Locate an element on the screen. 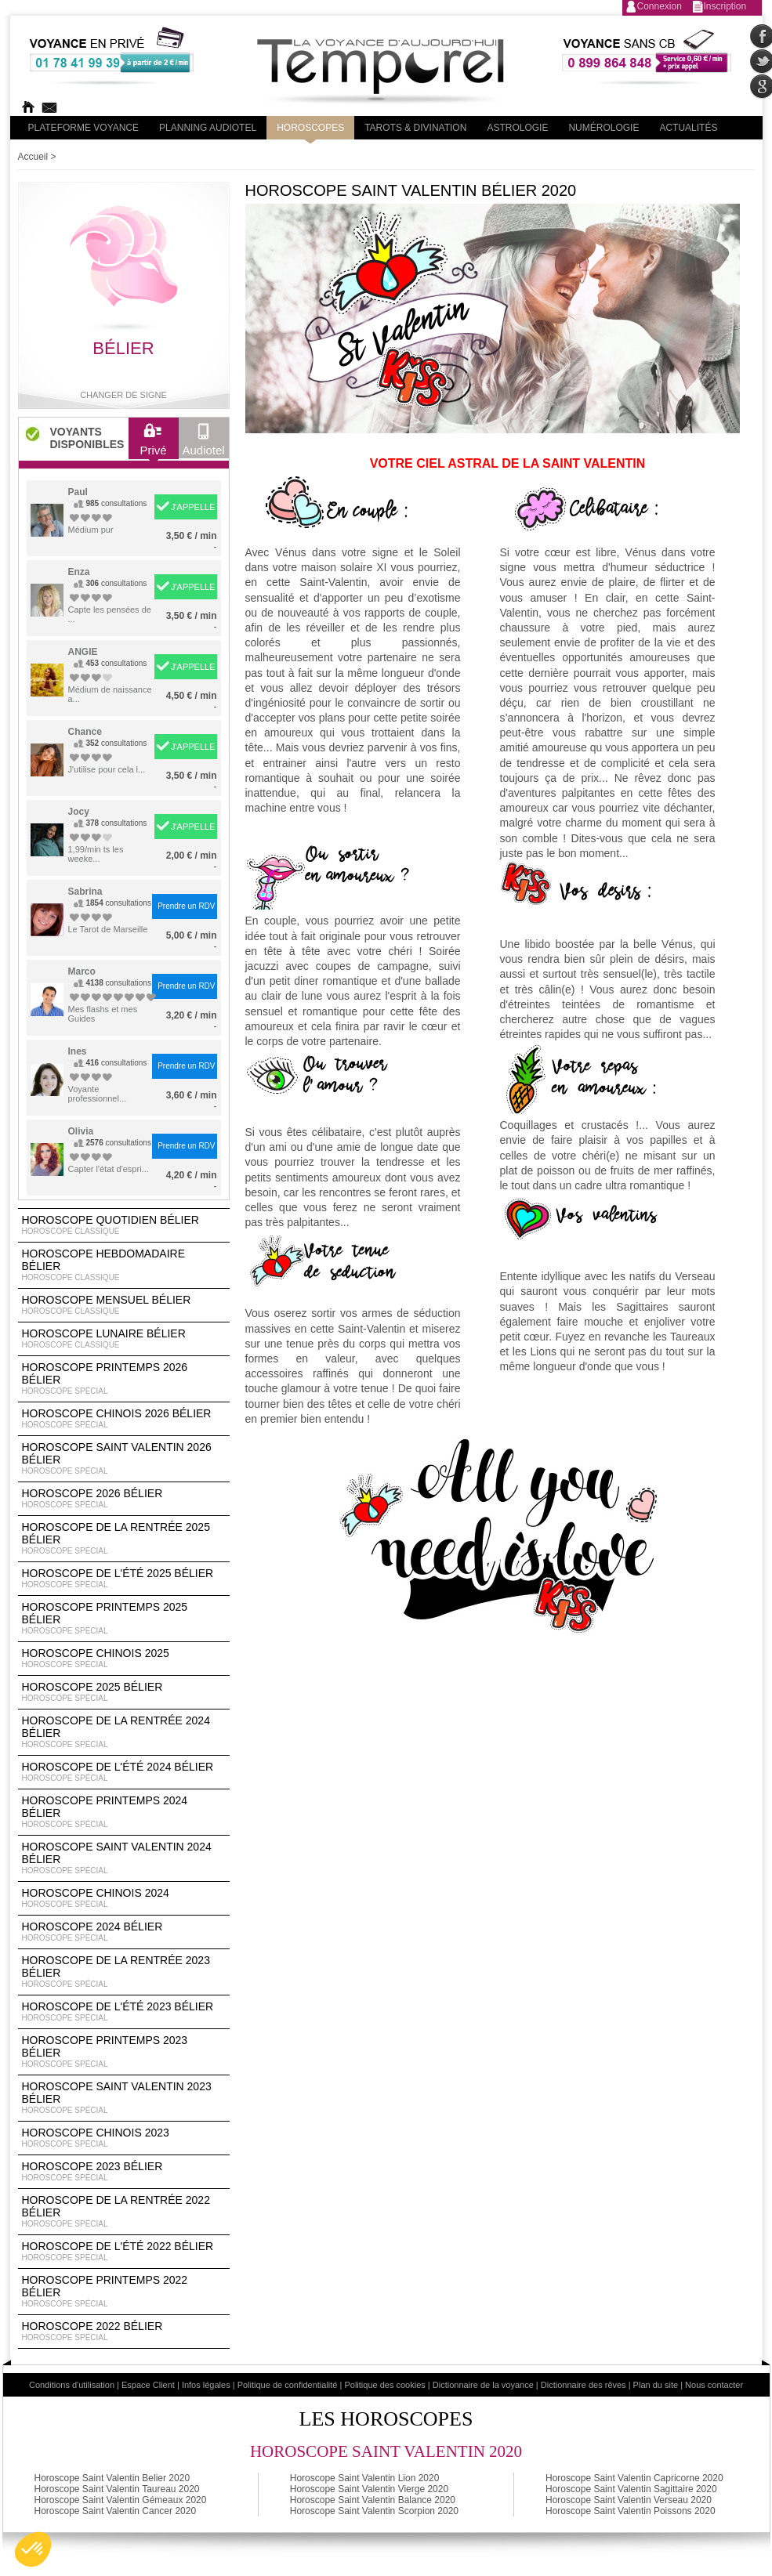 Image resolution: width=772 pixels, height=2576 pixels. Horoscope Hebdomadaire Bélier is located at coordinates (124, 1265).